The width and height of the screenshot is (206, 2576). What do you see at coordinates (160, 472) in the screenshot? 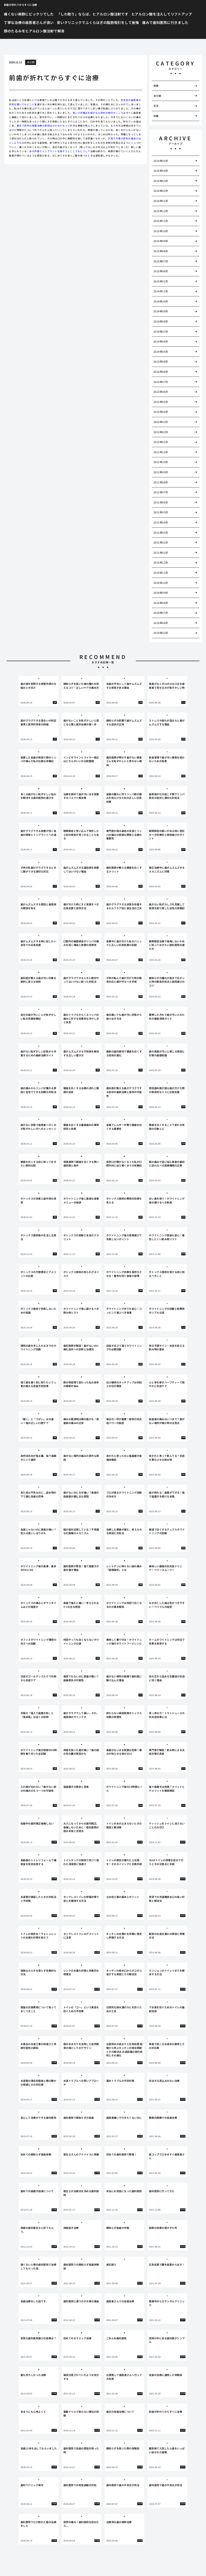
I see `2021年09月` at bounding box center [160, 472].